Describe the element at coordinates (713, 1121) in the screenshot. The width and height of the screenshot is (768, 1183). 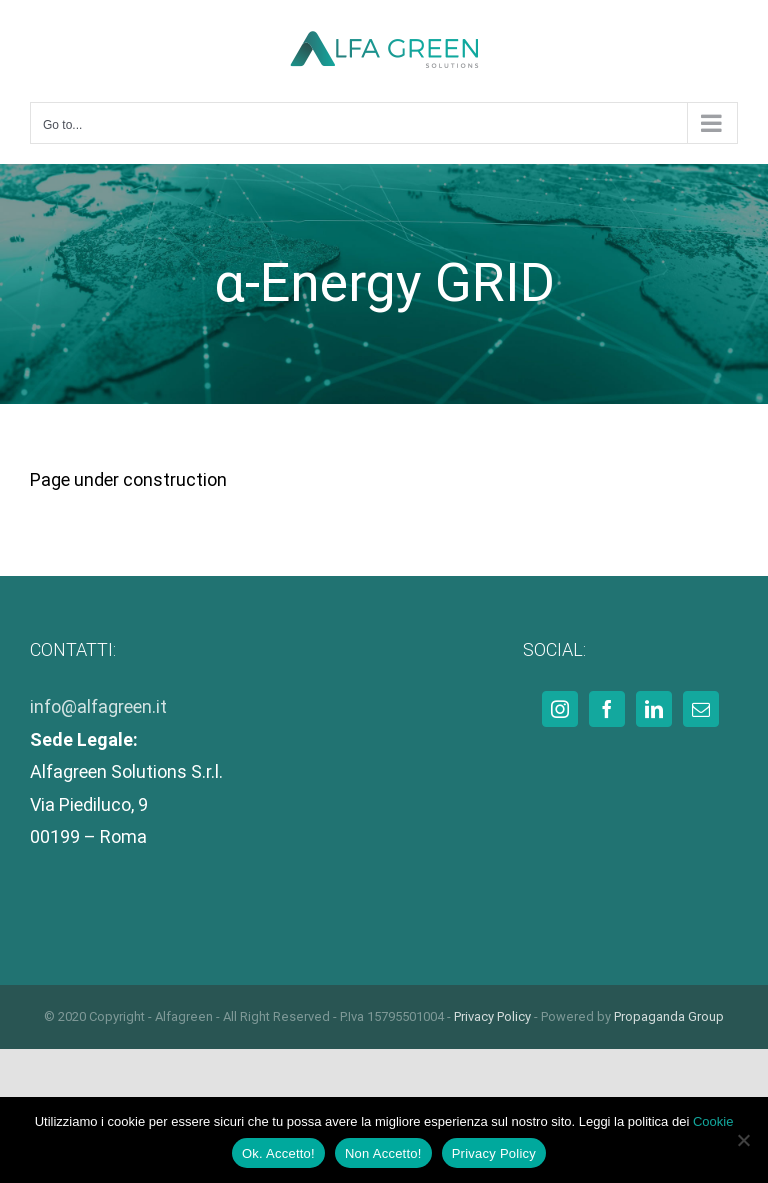
I see `Cookie` at that location.